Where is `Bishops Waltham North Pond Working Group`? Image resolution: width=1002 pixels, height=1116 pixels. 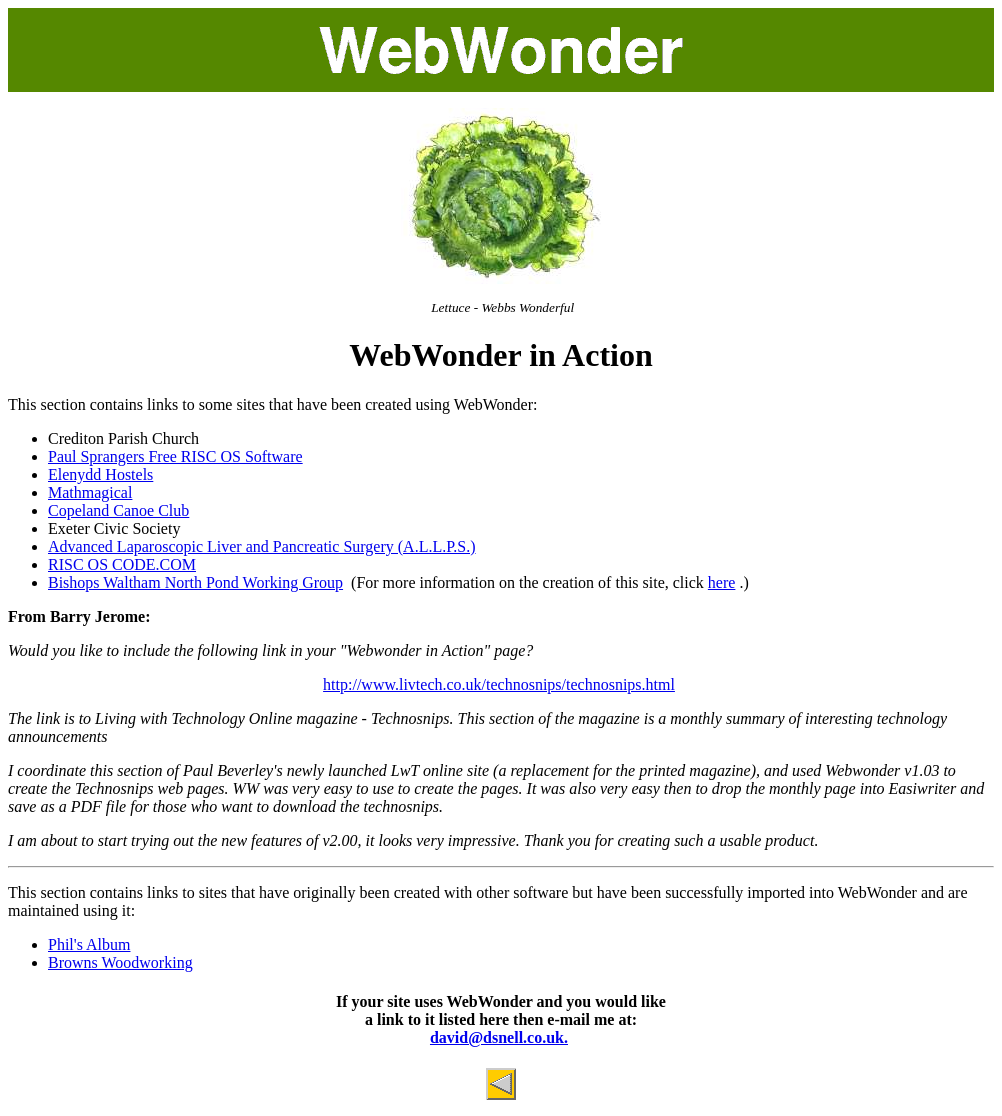
Bishops Waltham North Pond Working Group is located at coordinates (195, 582).